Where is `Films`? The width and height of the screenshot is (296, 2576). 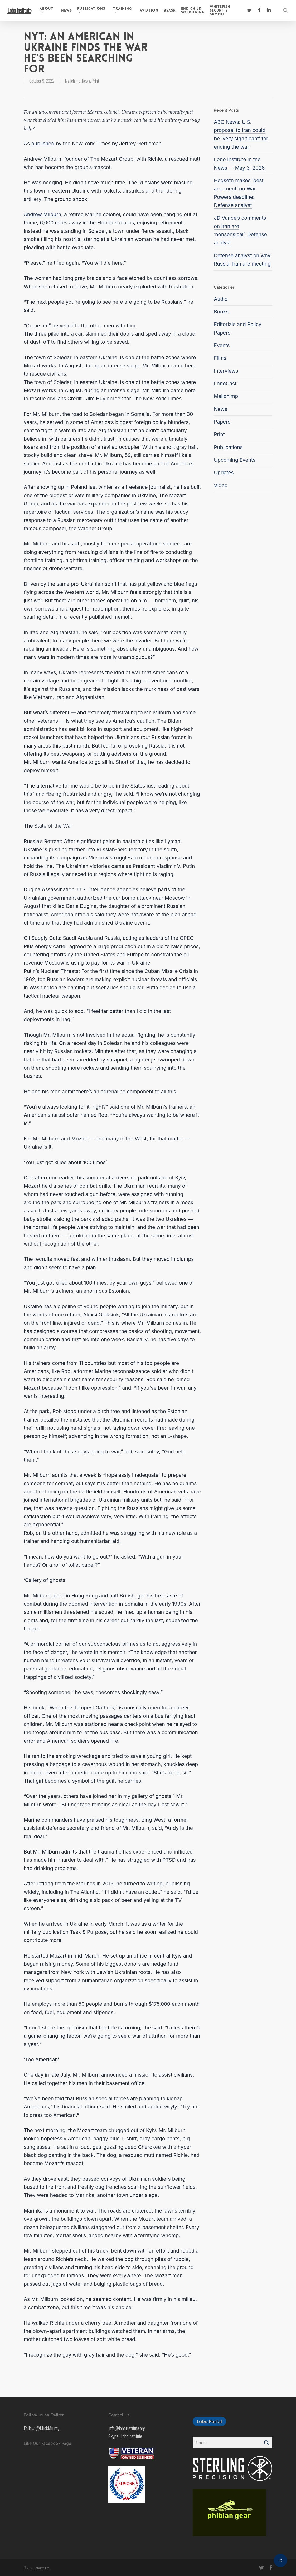
Films is located at coordinates (220, 358).